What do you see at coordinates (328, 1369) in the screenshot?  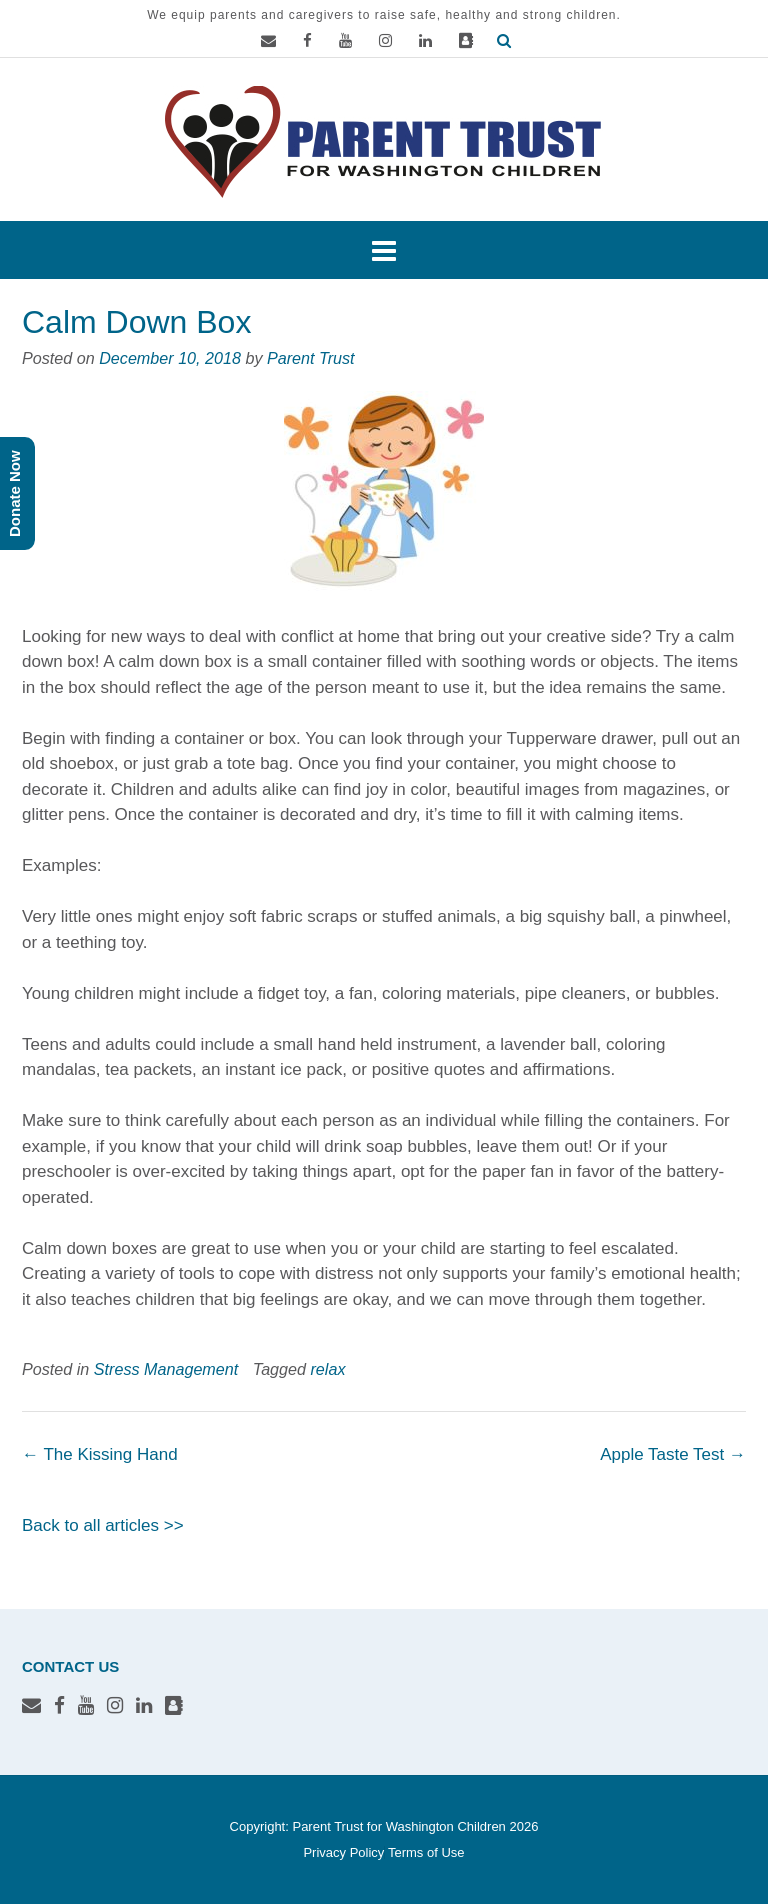 I see `relax` at bounding box center [328, 1369].